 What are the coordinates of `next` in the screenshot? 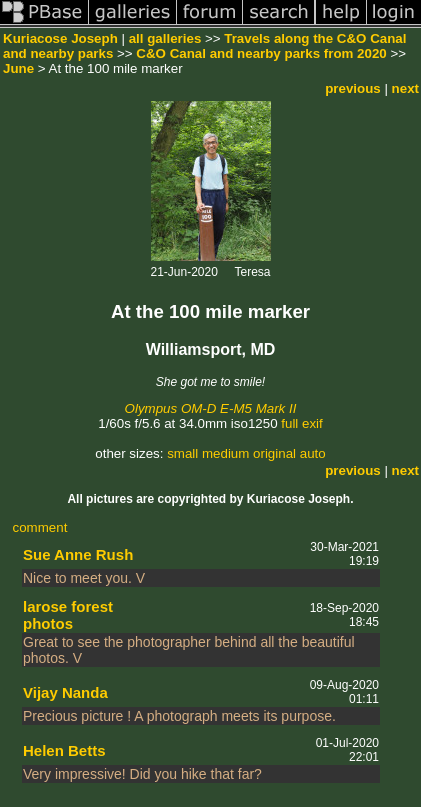 It's located at (405, 88).